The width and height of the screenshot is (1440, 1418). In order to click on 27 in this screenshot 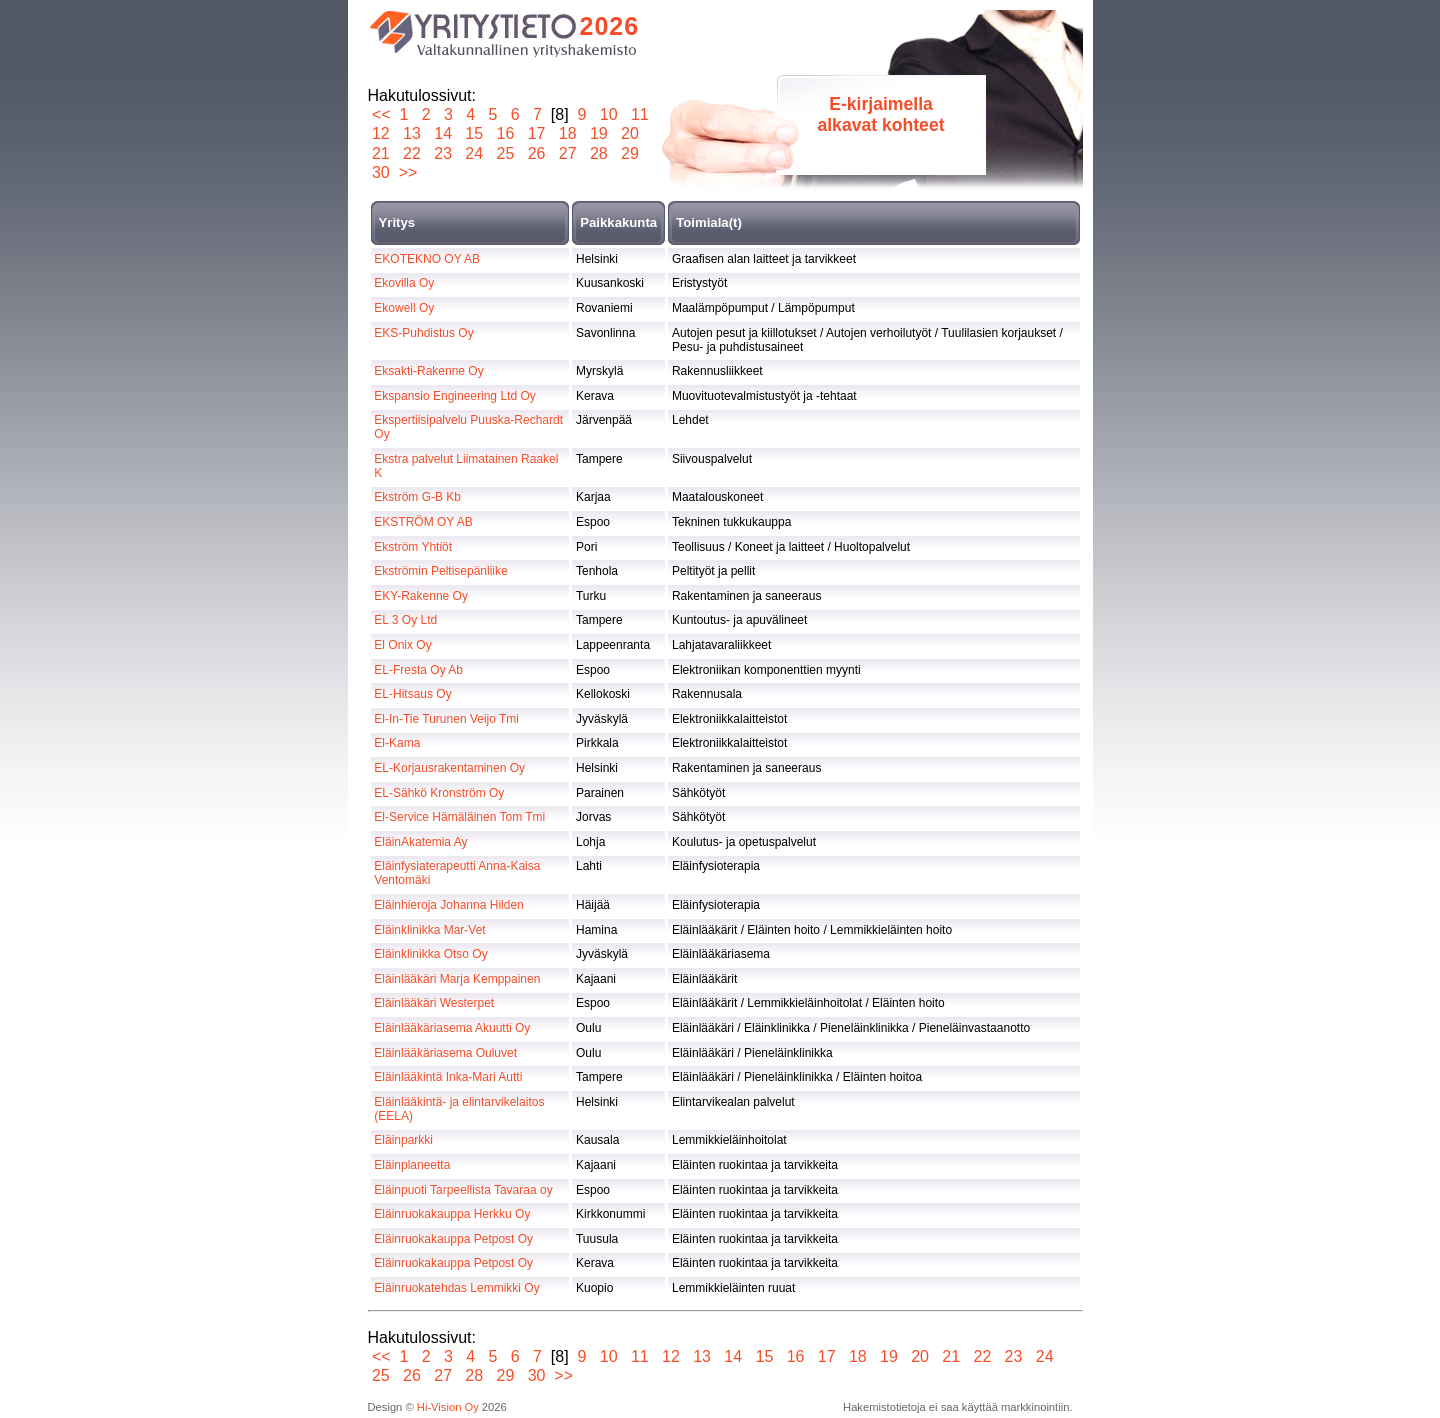, I will do `click(567, 153)`.